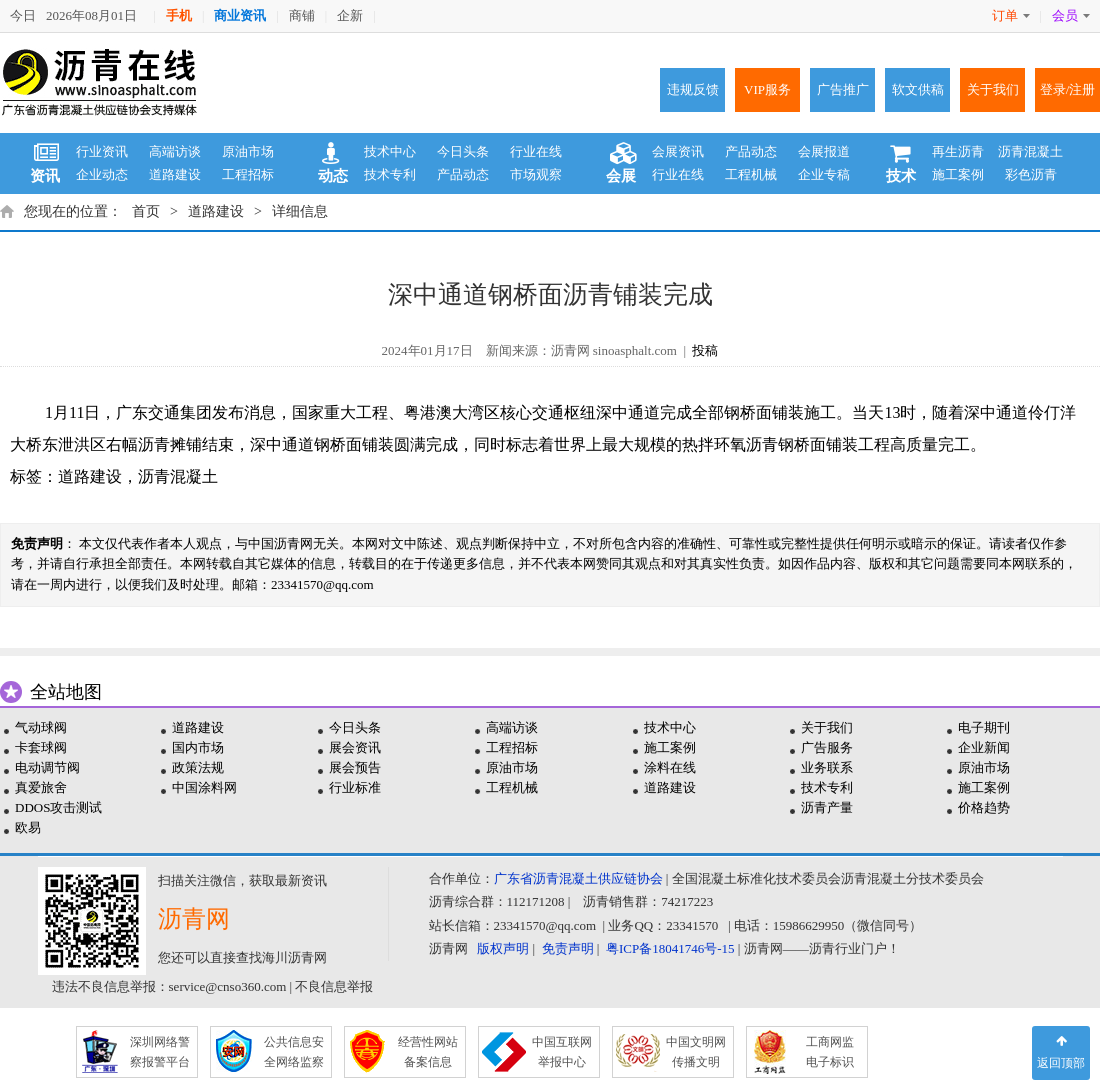 The height and width of the screenshot is (1090, 1100). I want to click on 订单, so click(1011, 15).